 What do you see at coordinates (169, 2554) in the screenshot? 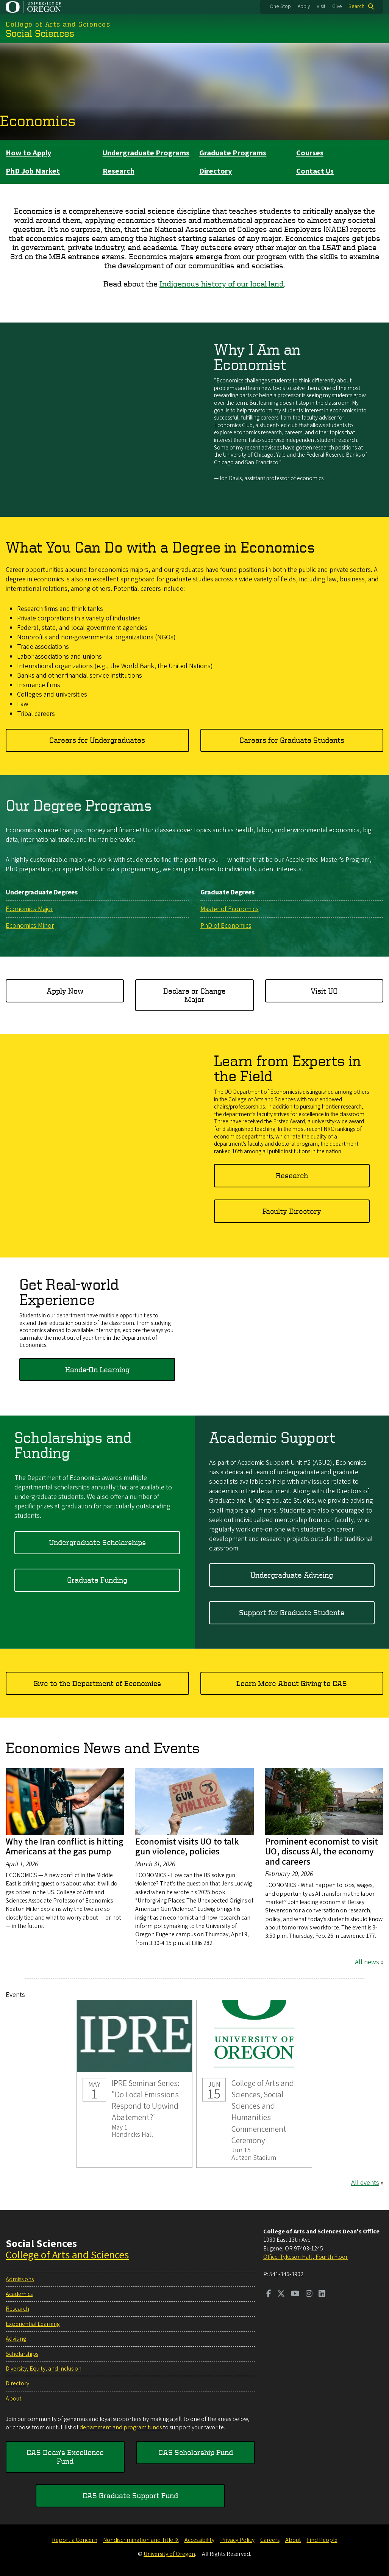
I see `University of Oregon` at bounding box center [169, 2554].